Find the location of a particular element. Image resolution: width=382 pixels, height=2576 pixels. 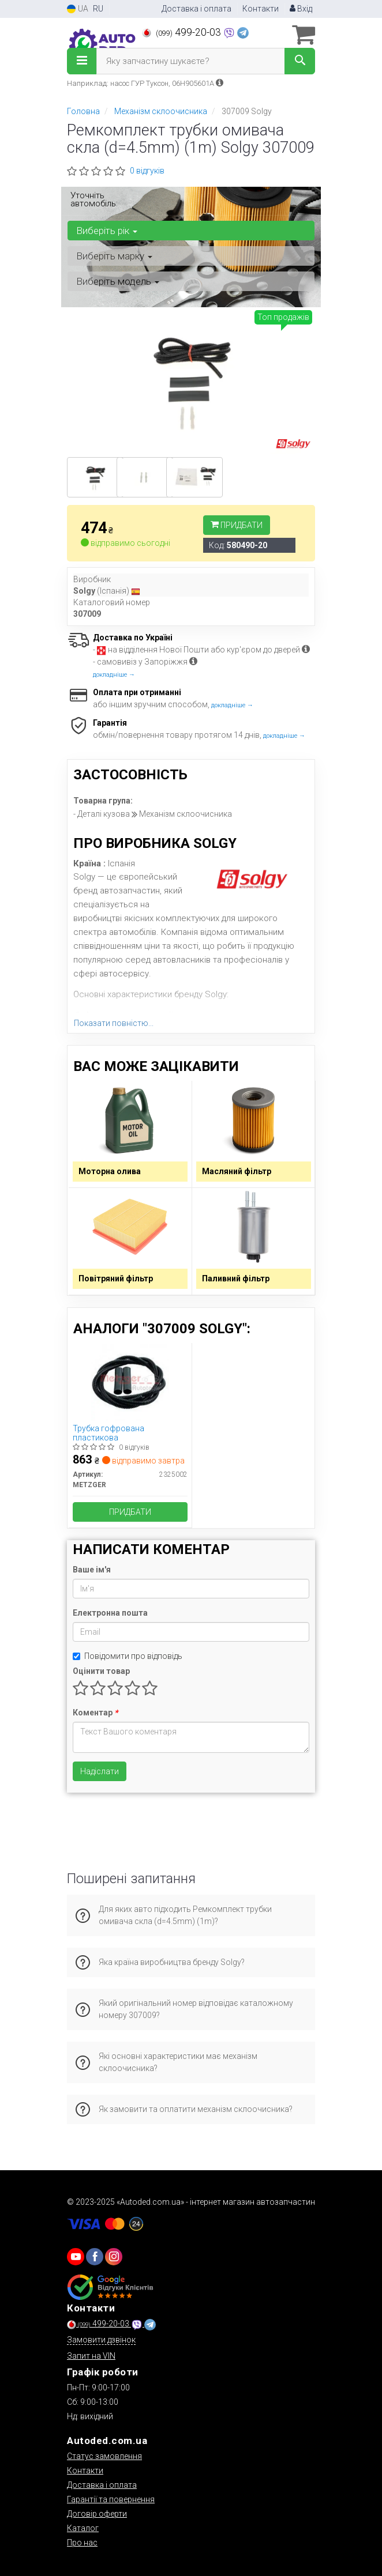

Вхід is located at coordinates (301, 8).